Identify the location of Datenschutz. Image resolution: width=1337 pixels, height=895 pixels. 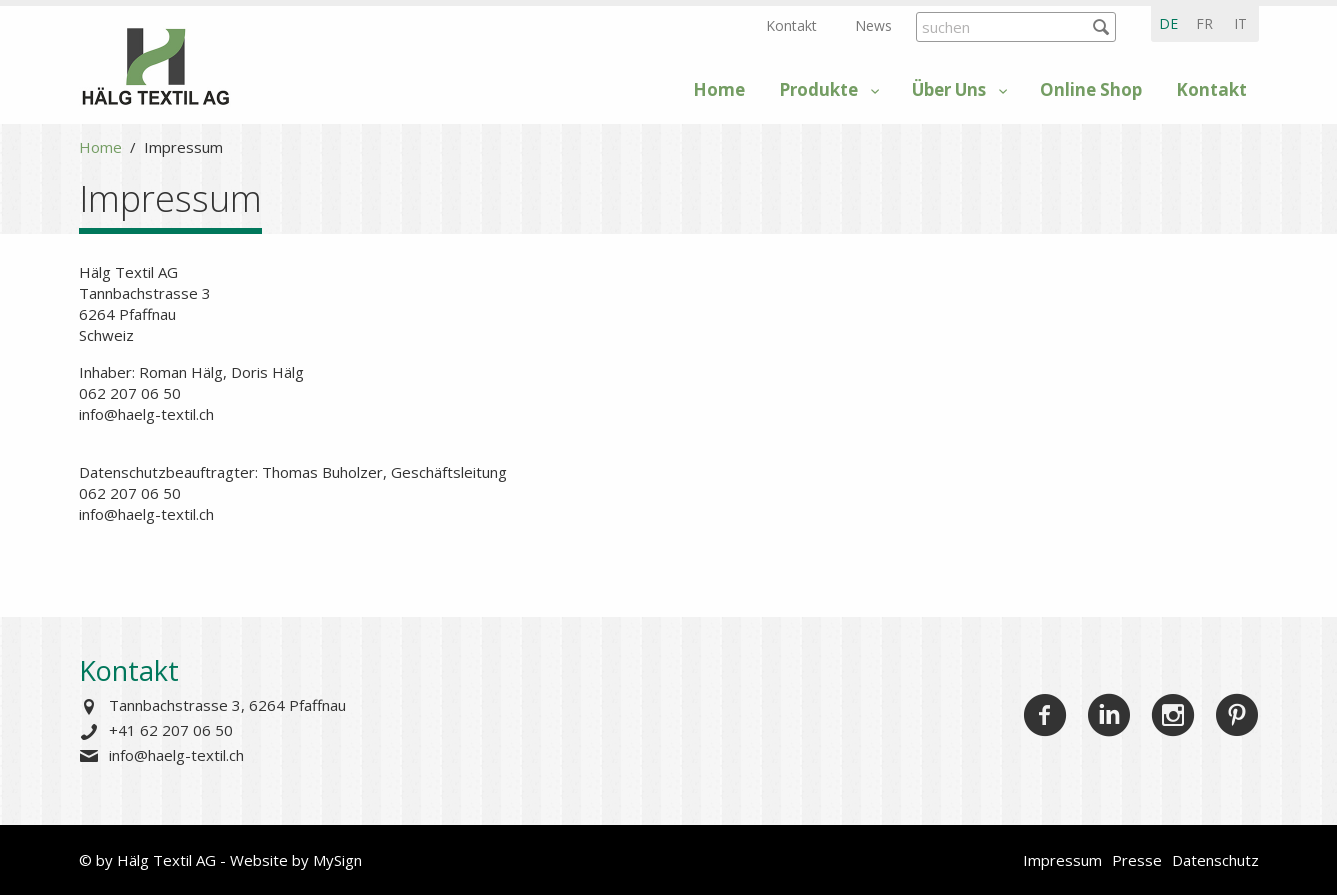
(1215, 860).